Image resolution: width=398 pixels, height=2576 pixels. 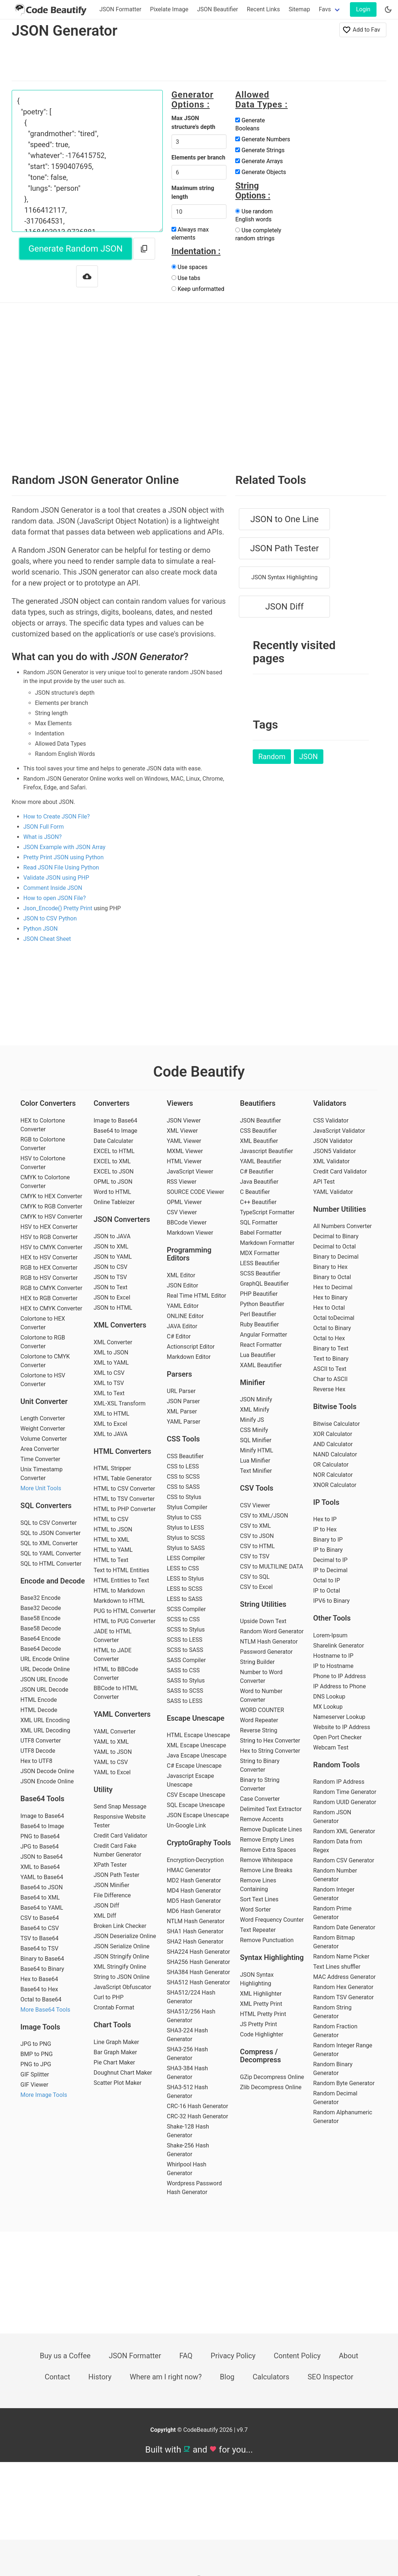 I want to click on CSV to Excel, so click(x=256, y=1586).